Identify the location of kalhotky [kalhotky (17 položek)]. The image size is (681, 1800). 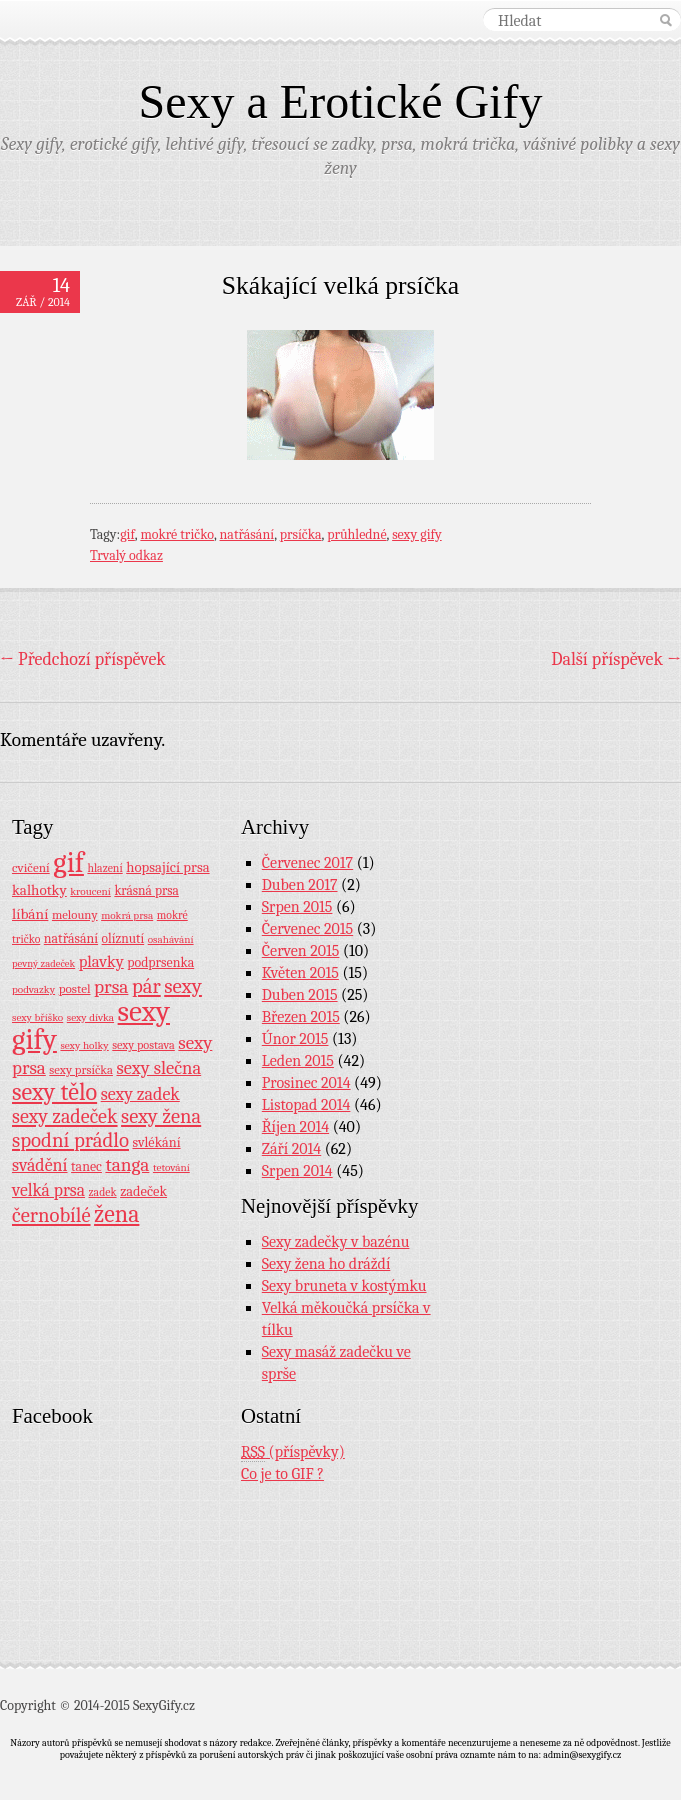
(39, 890).